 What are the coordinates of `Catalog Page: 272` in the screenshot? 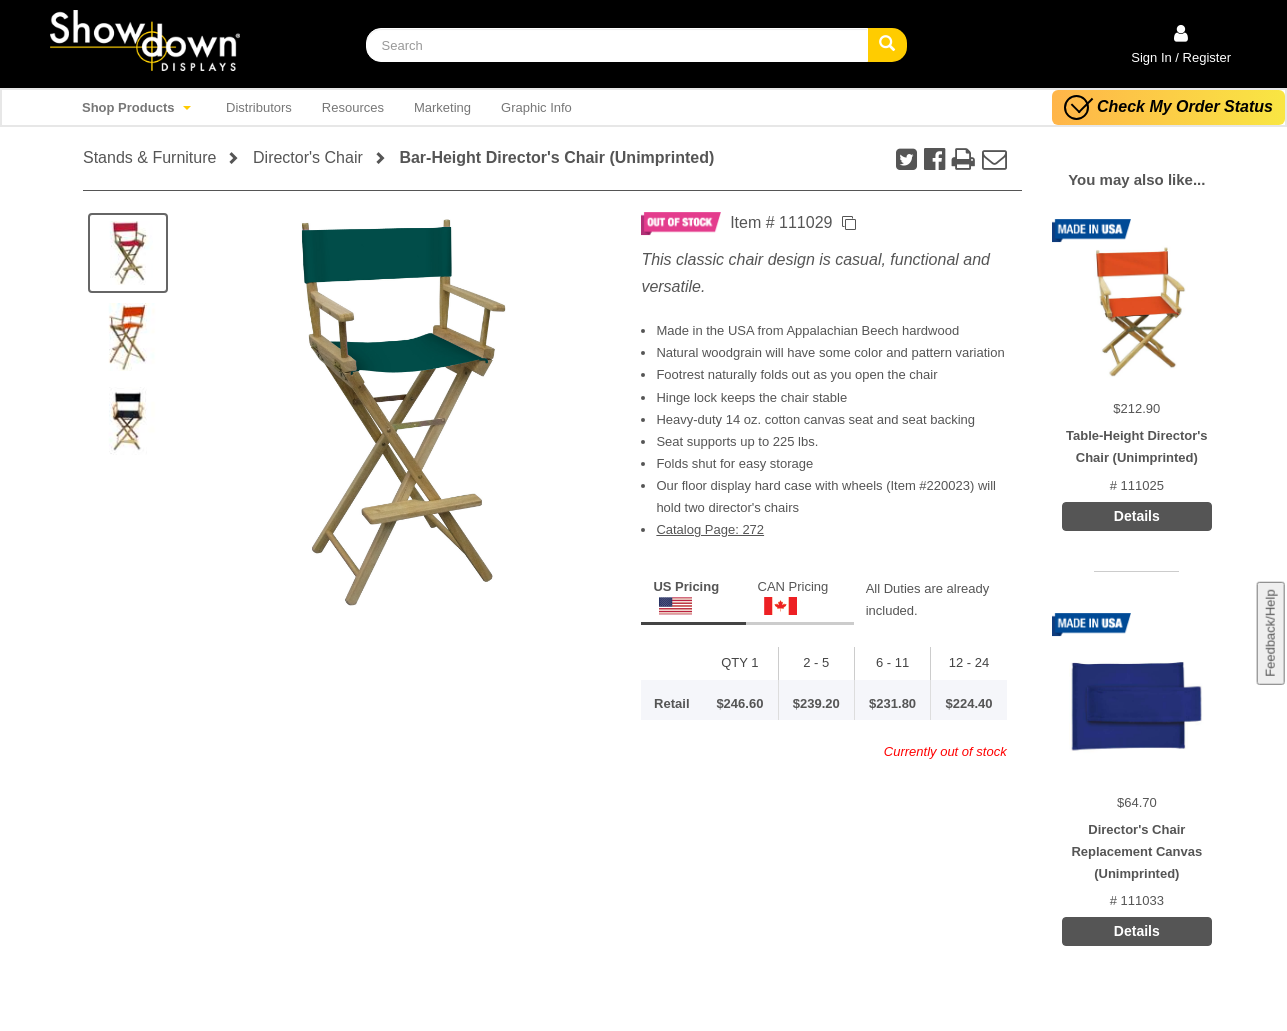 It's located at (710, 529).